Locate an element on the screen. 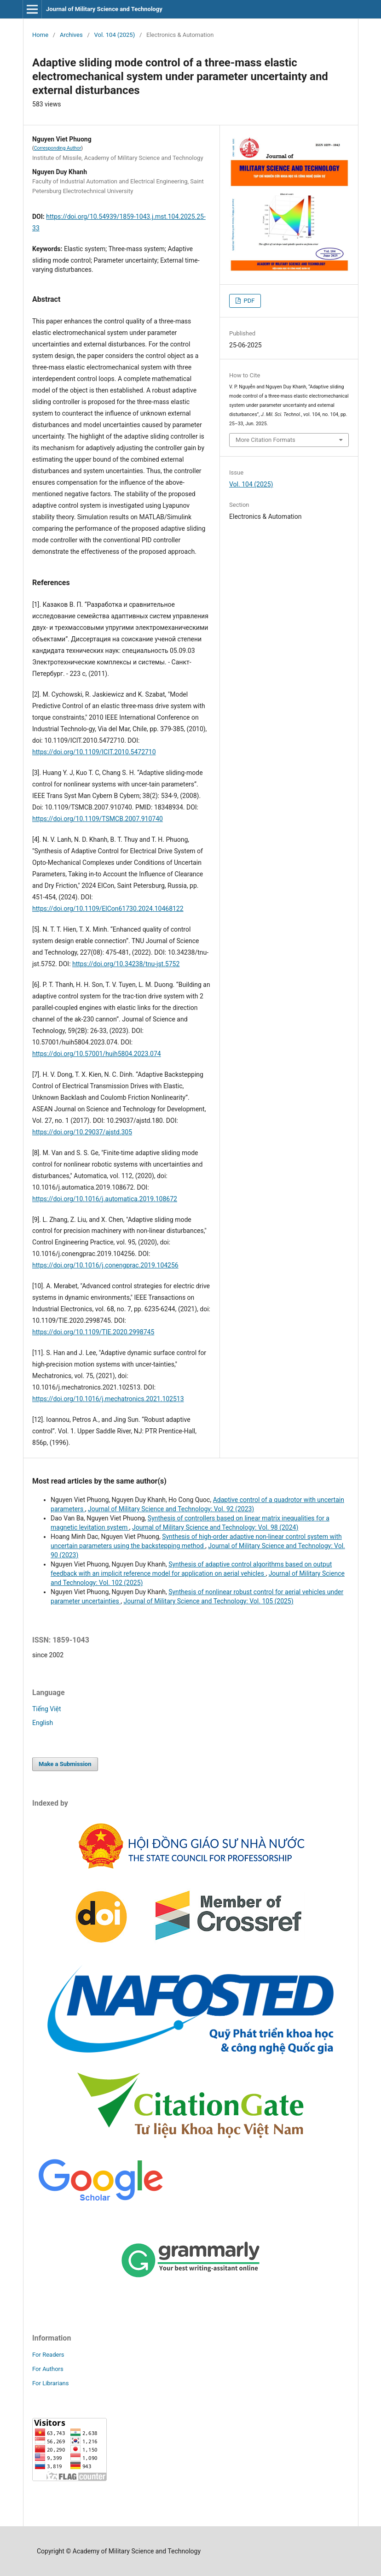 The width and height of the screenshot is (381, 2576). https://doi.org/10.29037/ajstd.305 is located at coordinates (82, 1132).